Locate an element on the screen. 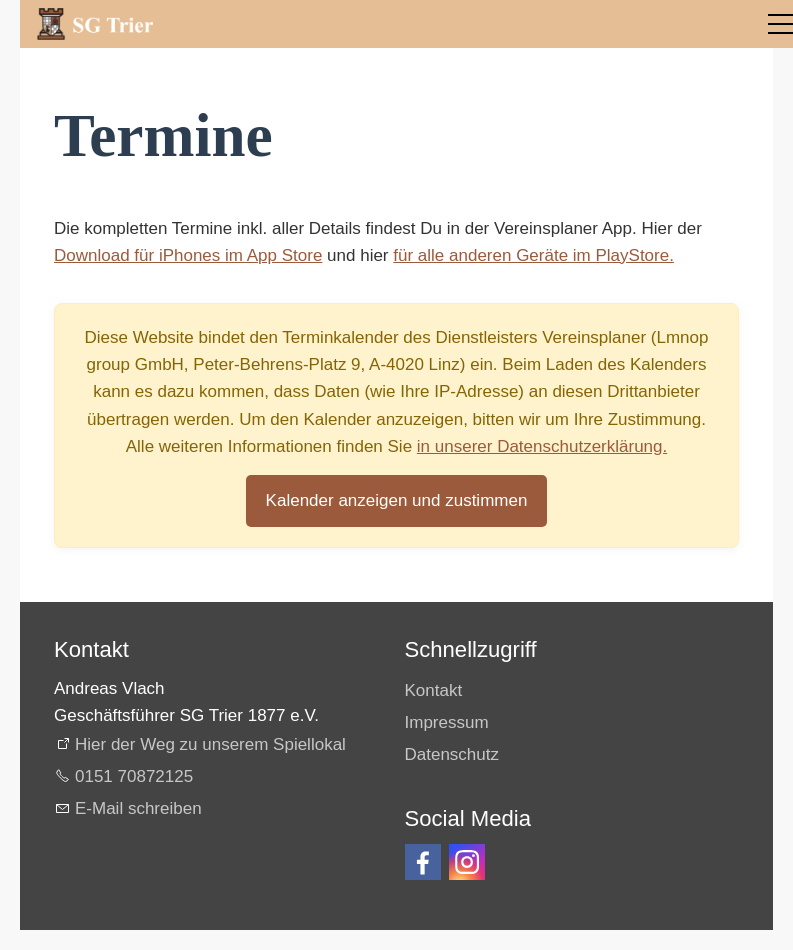 The width and height of the screenshot is (793, 950). Kalender anzeigen und zustimmen is located at coordinates (397, 500).